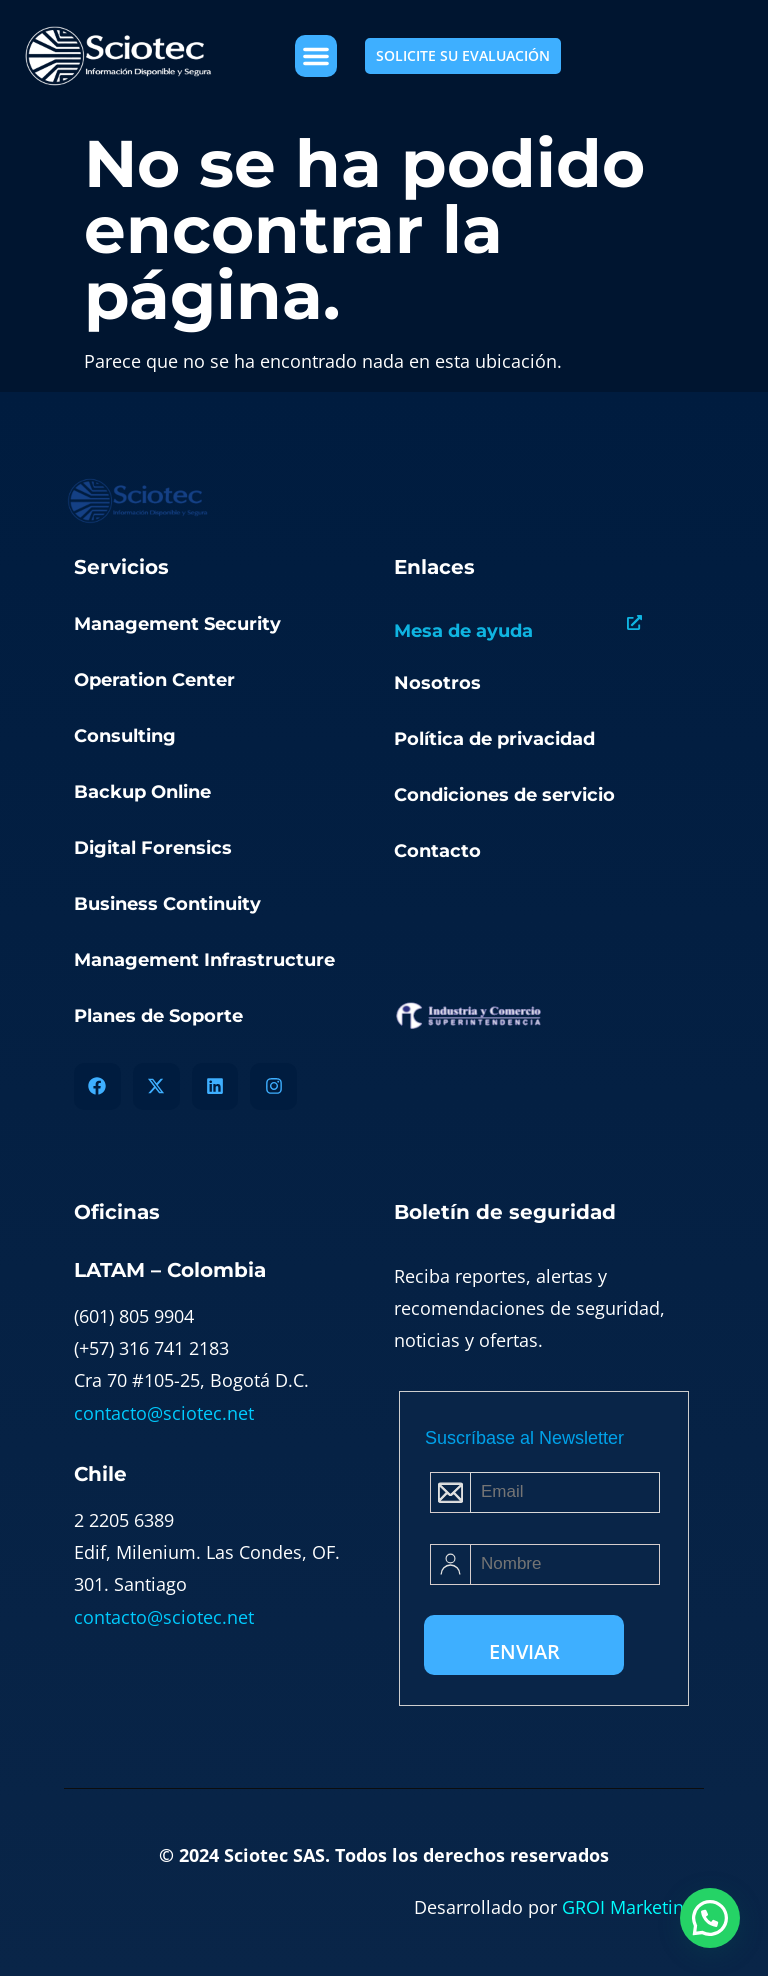 This screenshot has width=768, height=1976. I want to click on Business Continuity, so click(167, 904).